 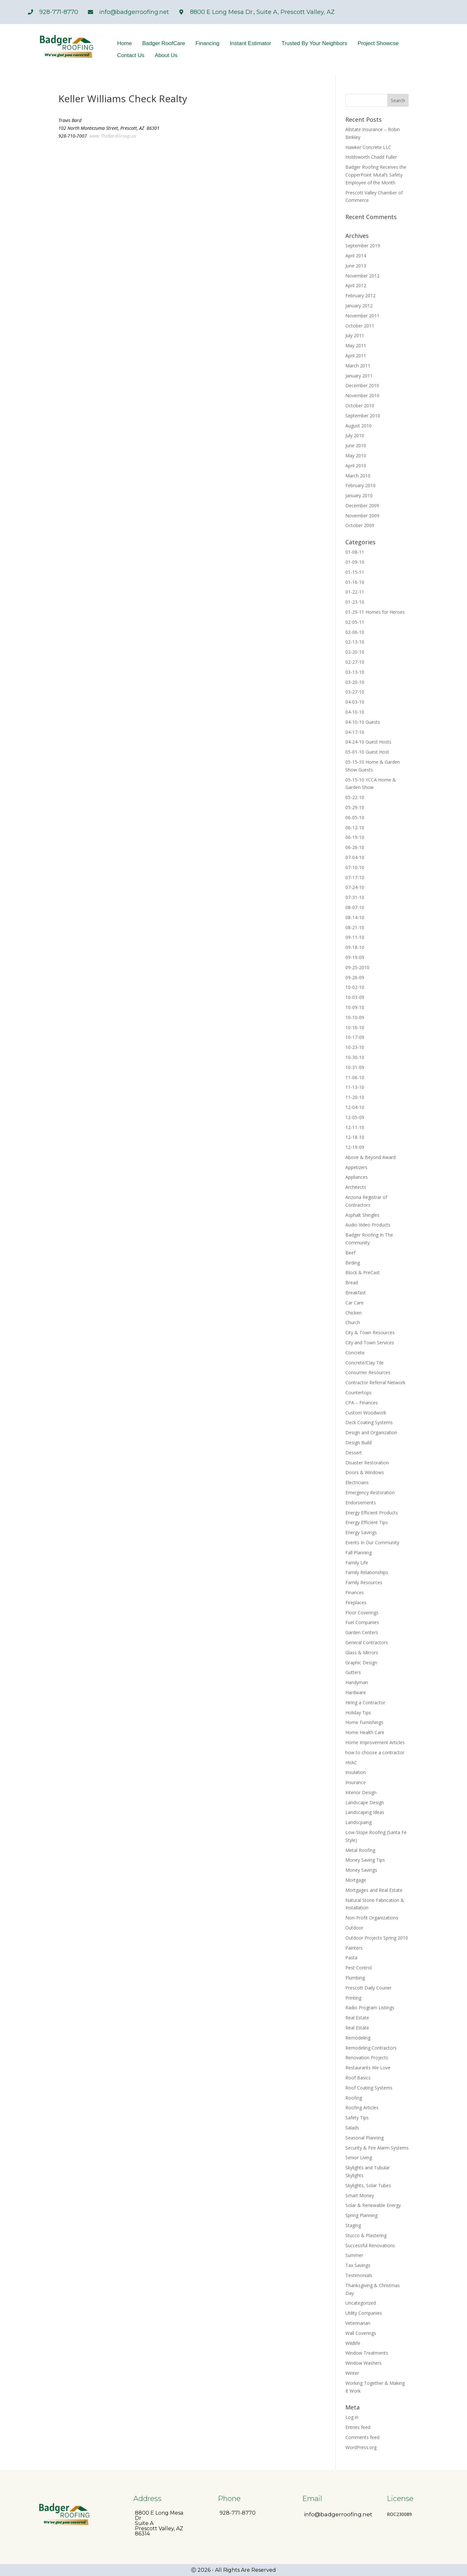 I want to click on HVAC, so click(x=351, y=1762).